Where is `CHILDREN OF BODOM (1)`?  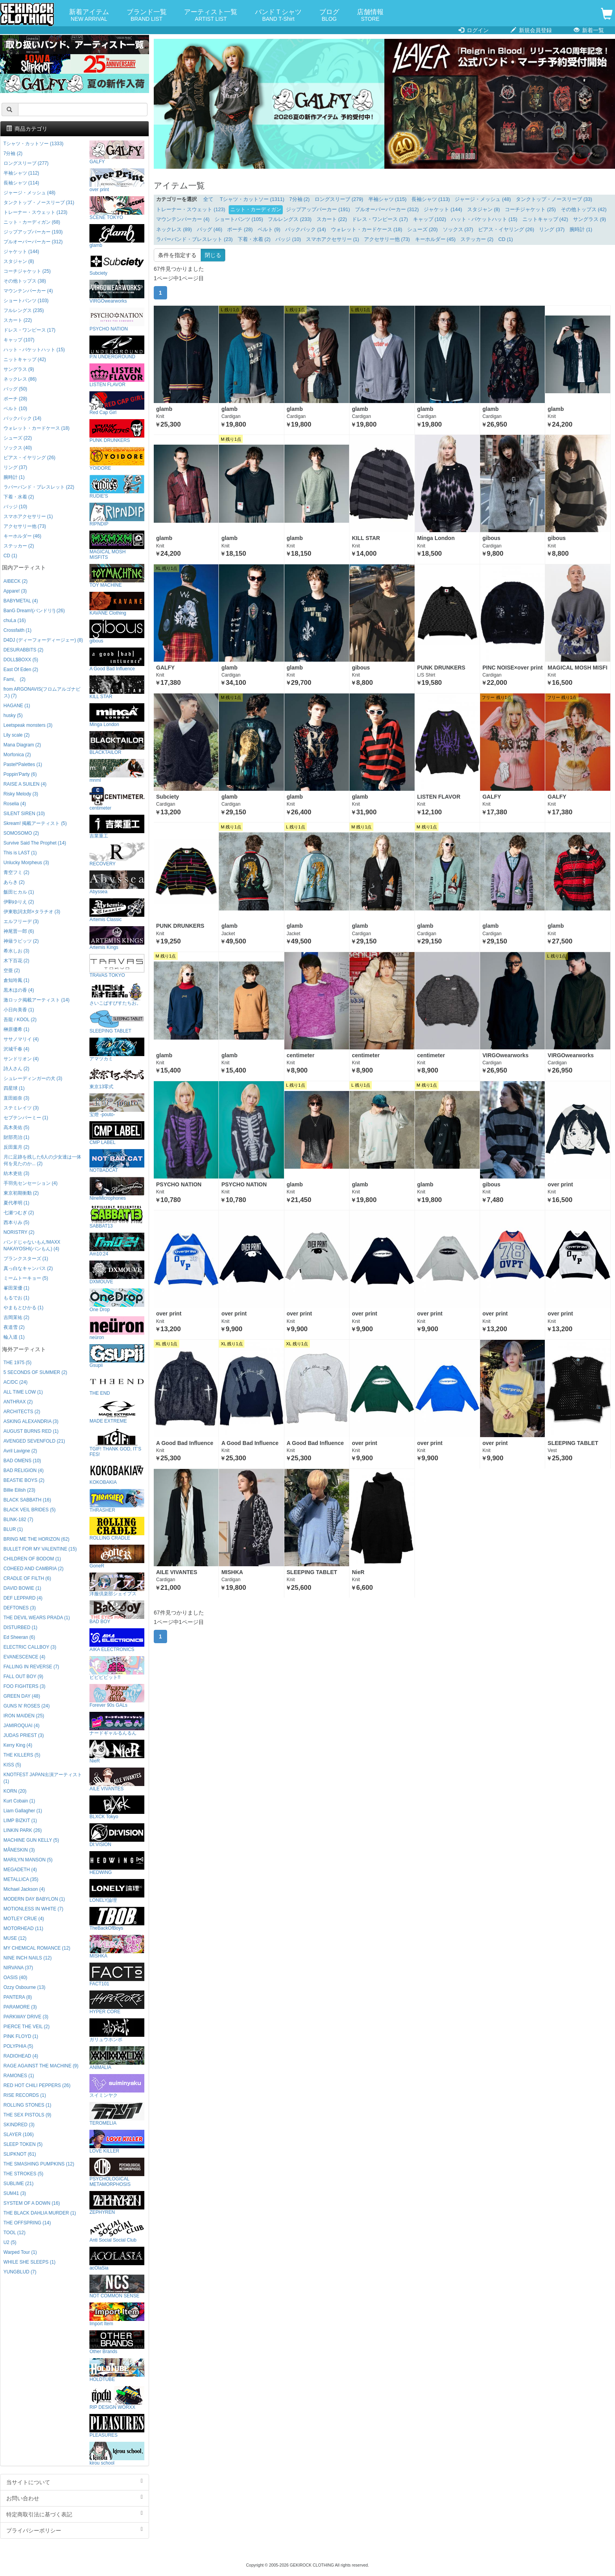 CHILDREN OF BODOM (1) is located at coordinates (32, 1559).